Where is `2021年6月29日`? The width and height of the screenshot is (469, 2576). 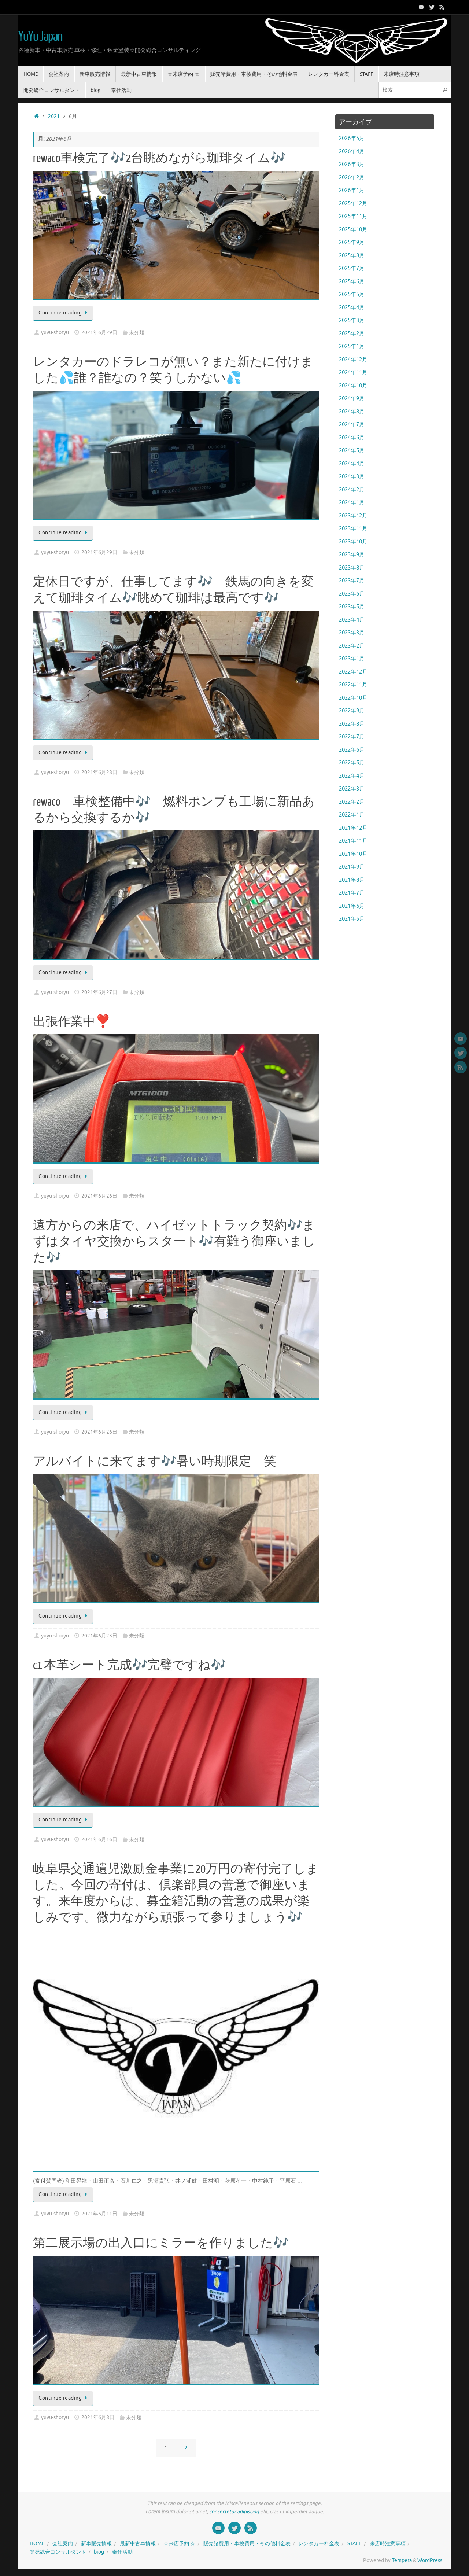
2021年6月29日 is located at coordinates (99, 332).